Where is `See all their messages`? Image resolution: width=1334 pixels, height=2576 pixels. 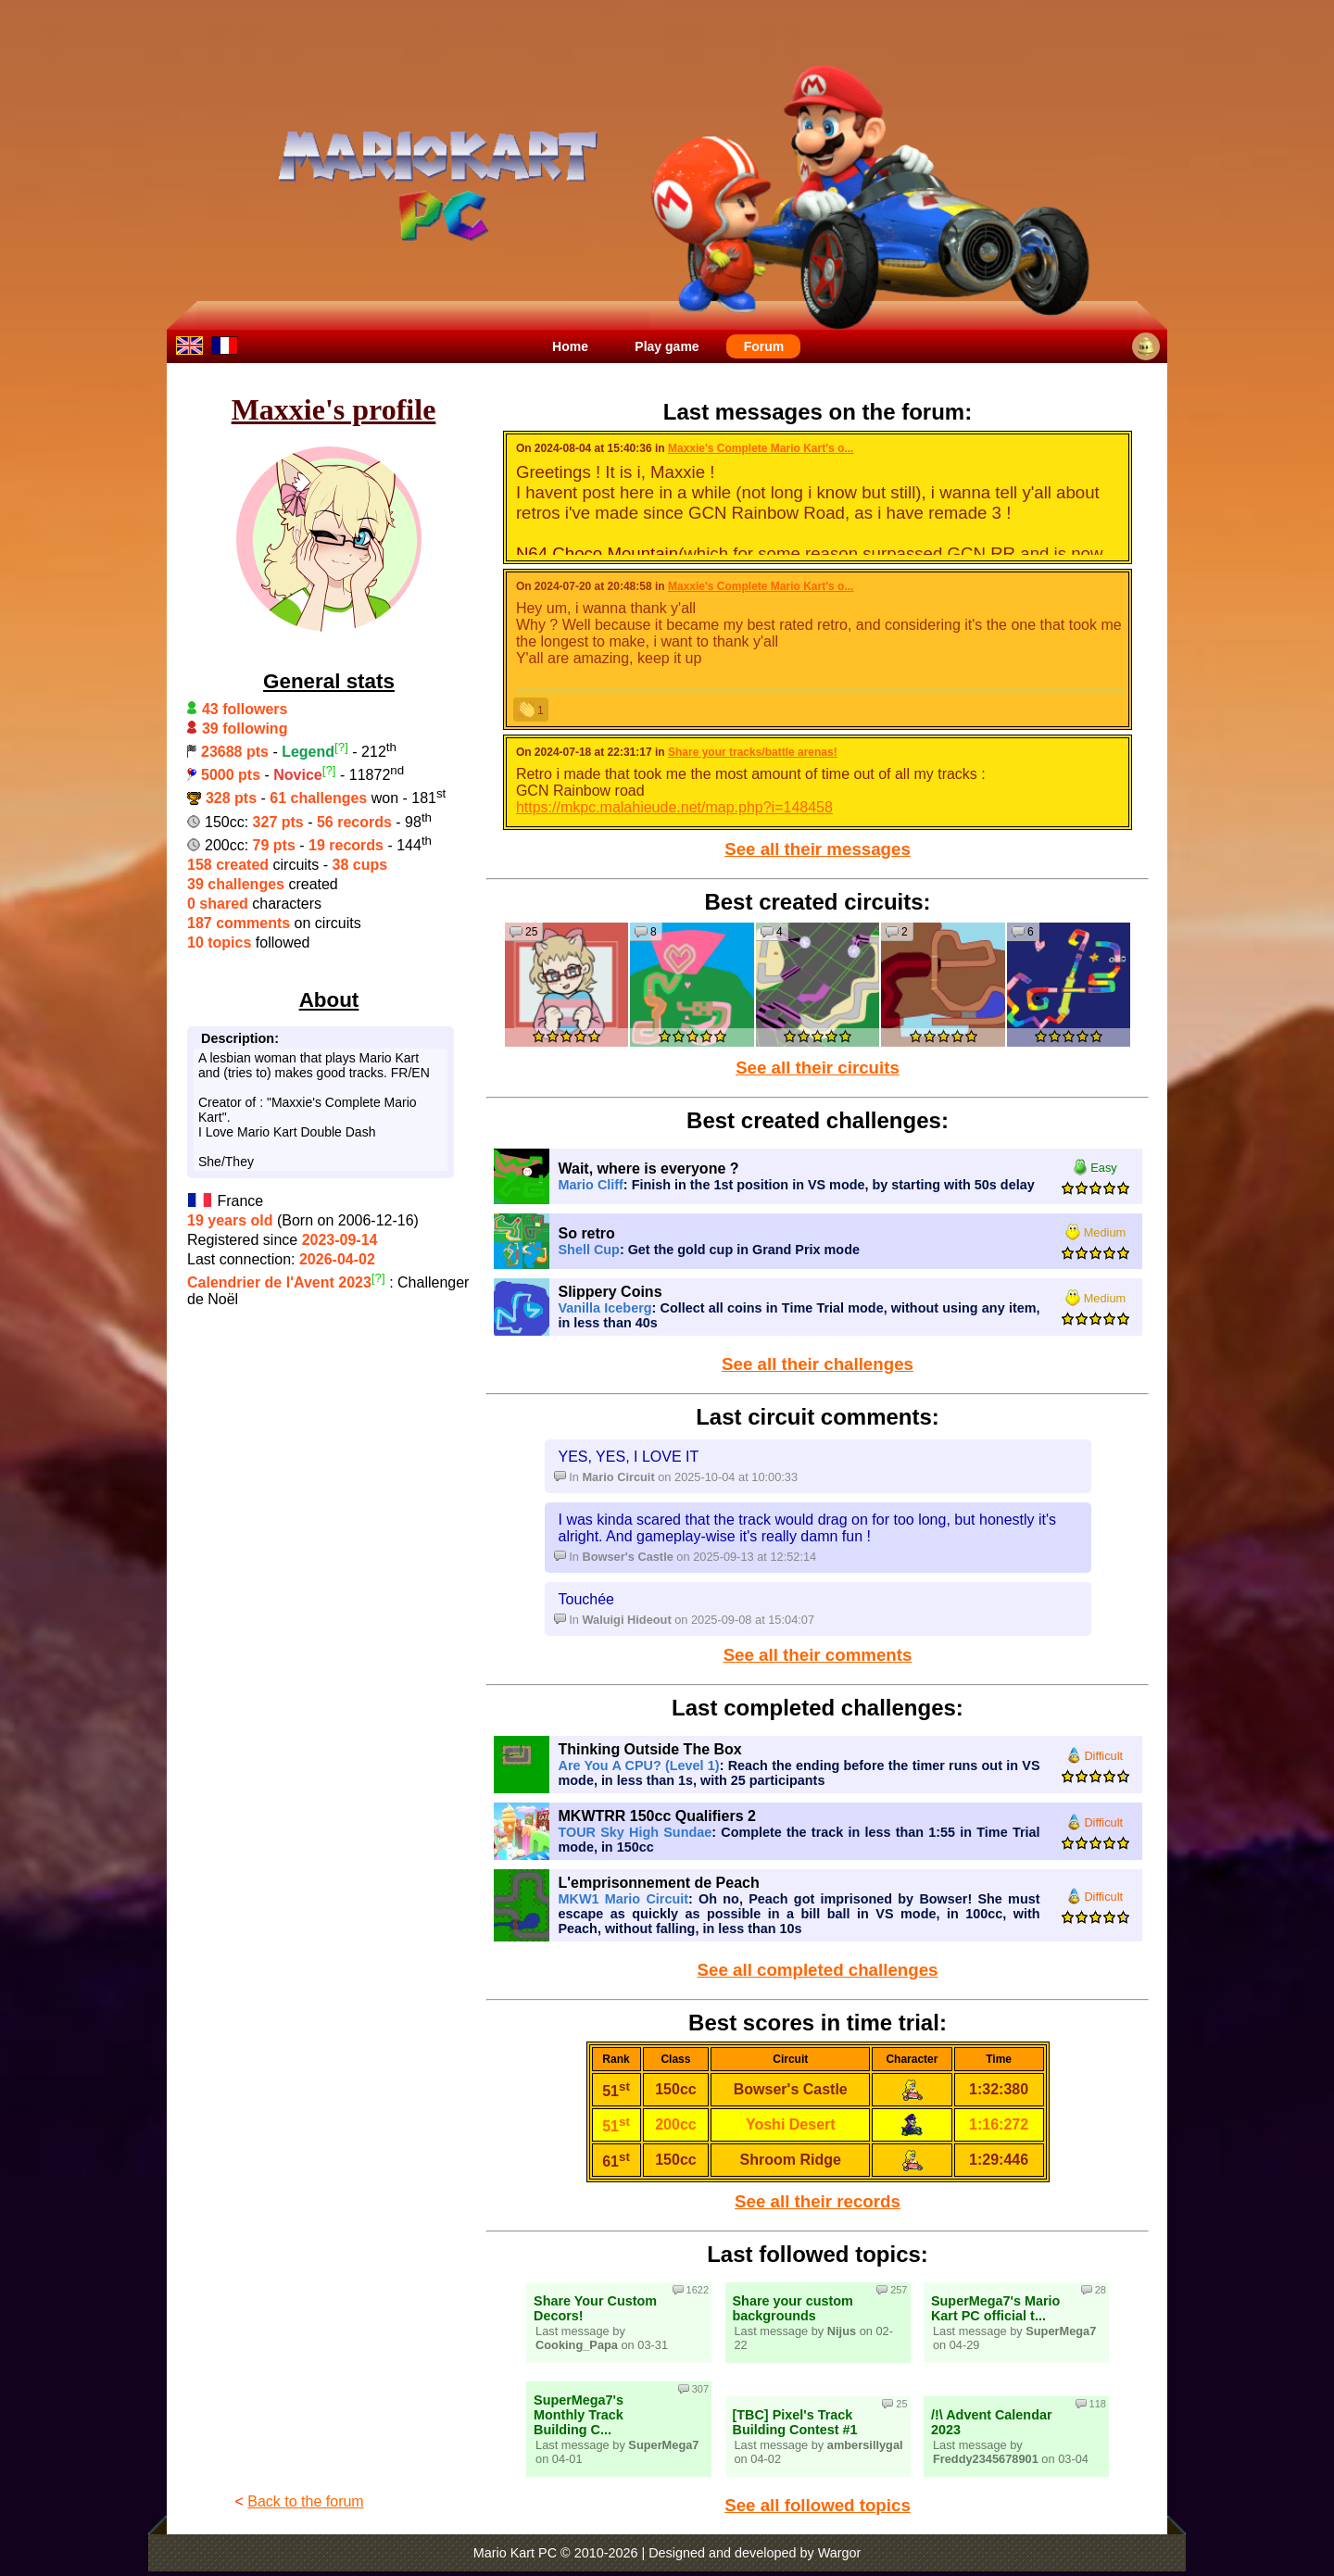 See all their messages is located at coordinates (817, 849).